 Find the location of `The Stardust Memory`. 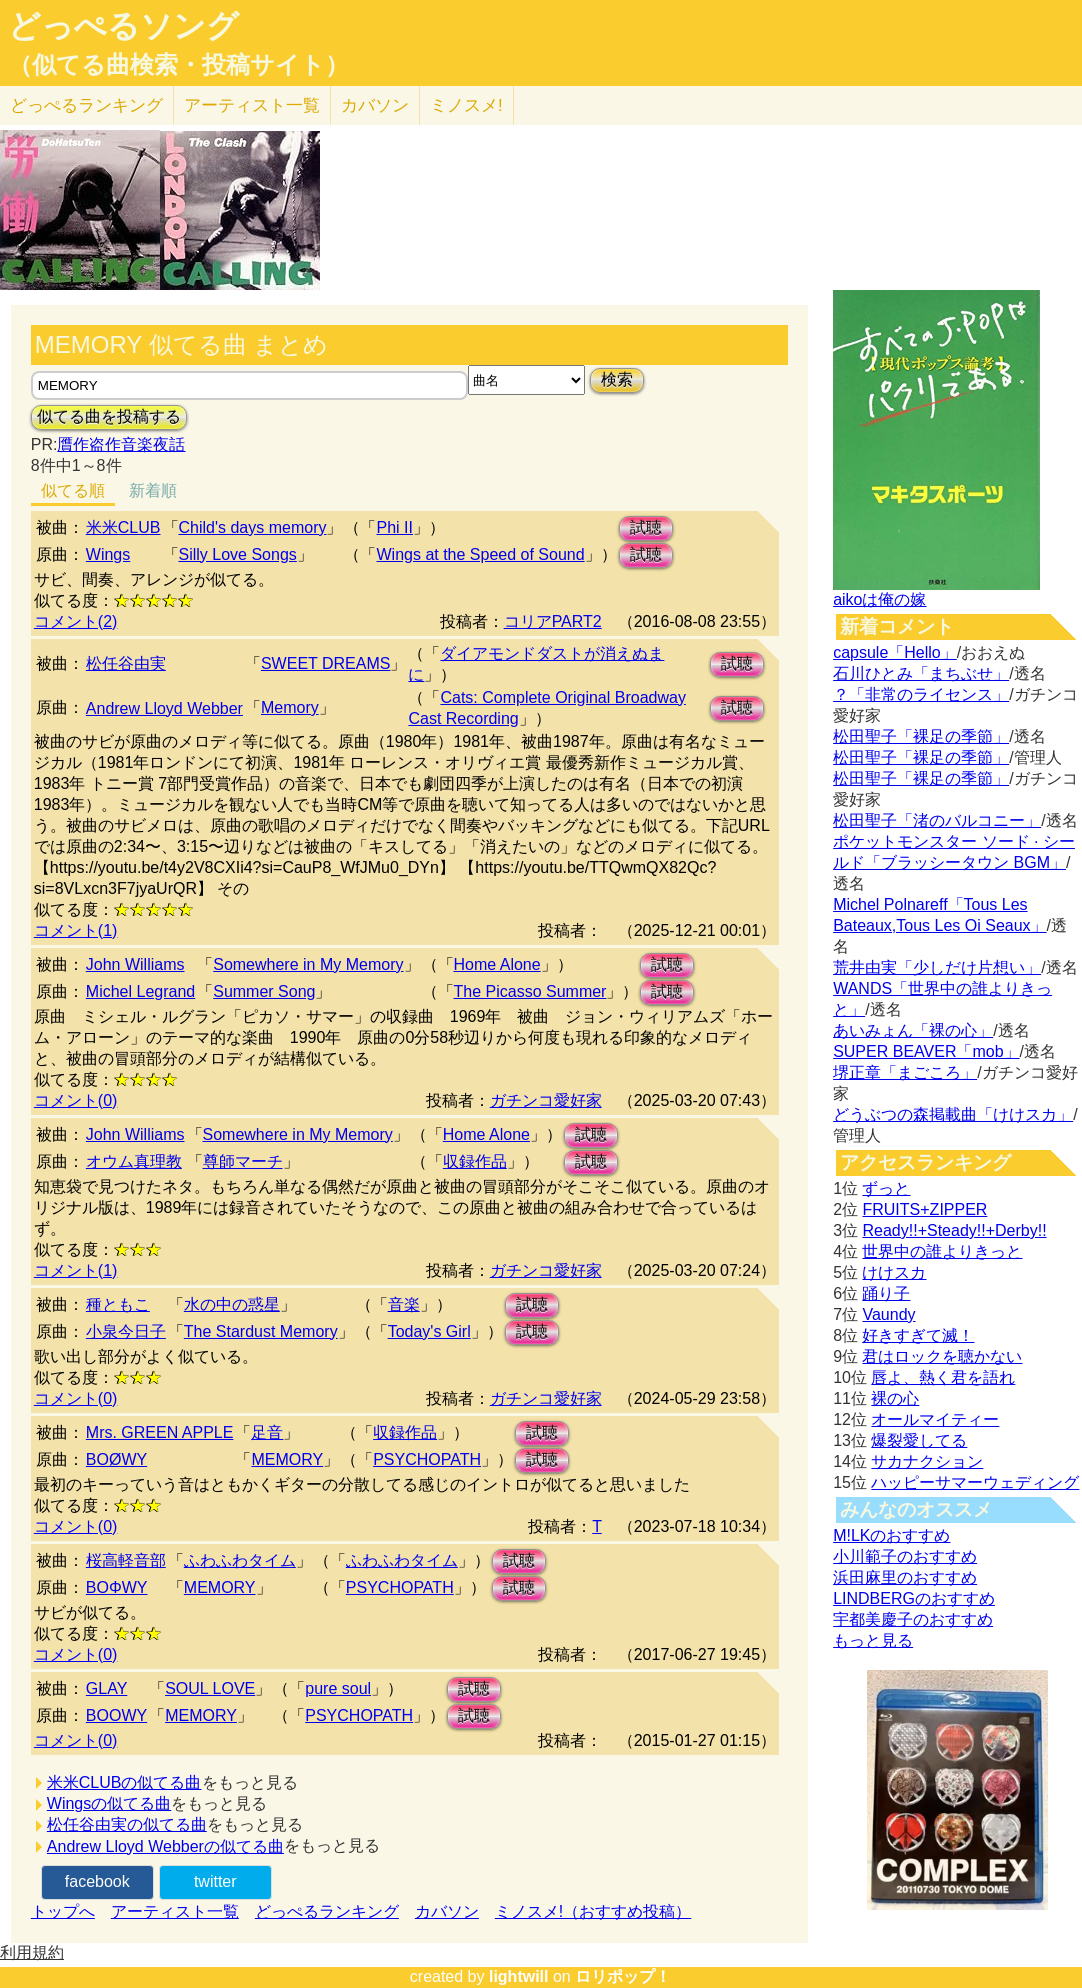

The Stardust Memory is located at coordinates (261, 1331).